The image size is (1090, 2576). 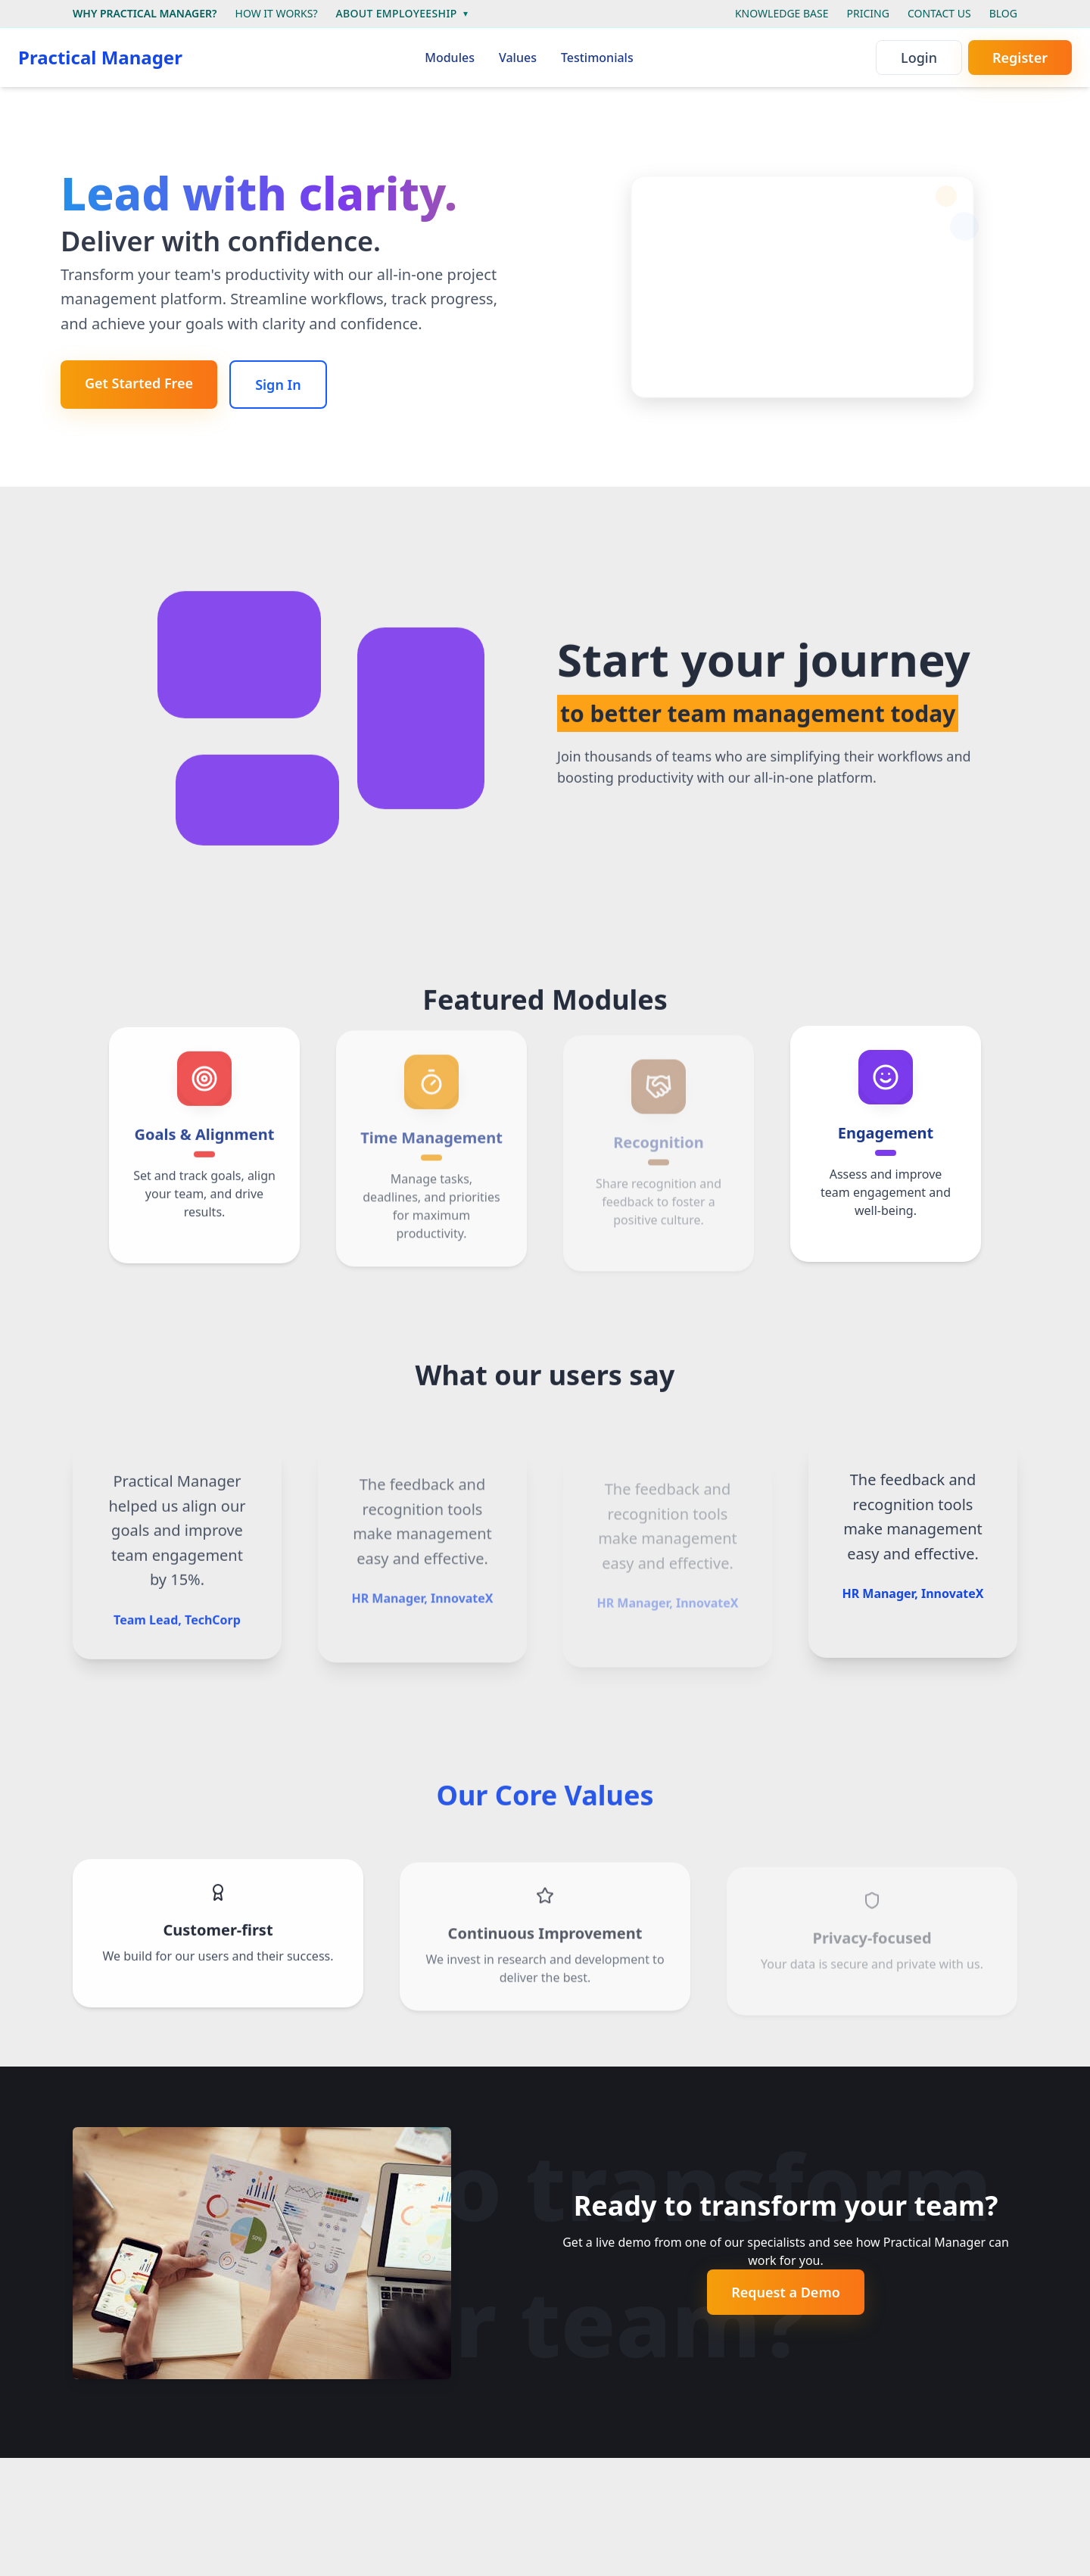 I want to click on ABOUT EMPLOYEESHIP, so click(x=401, y=13).